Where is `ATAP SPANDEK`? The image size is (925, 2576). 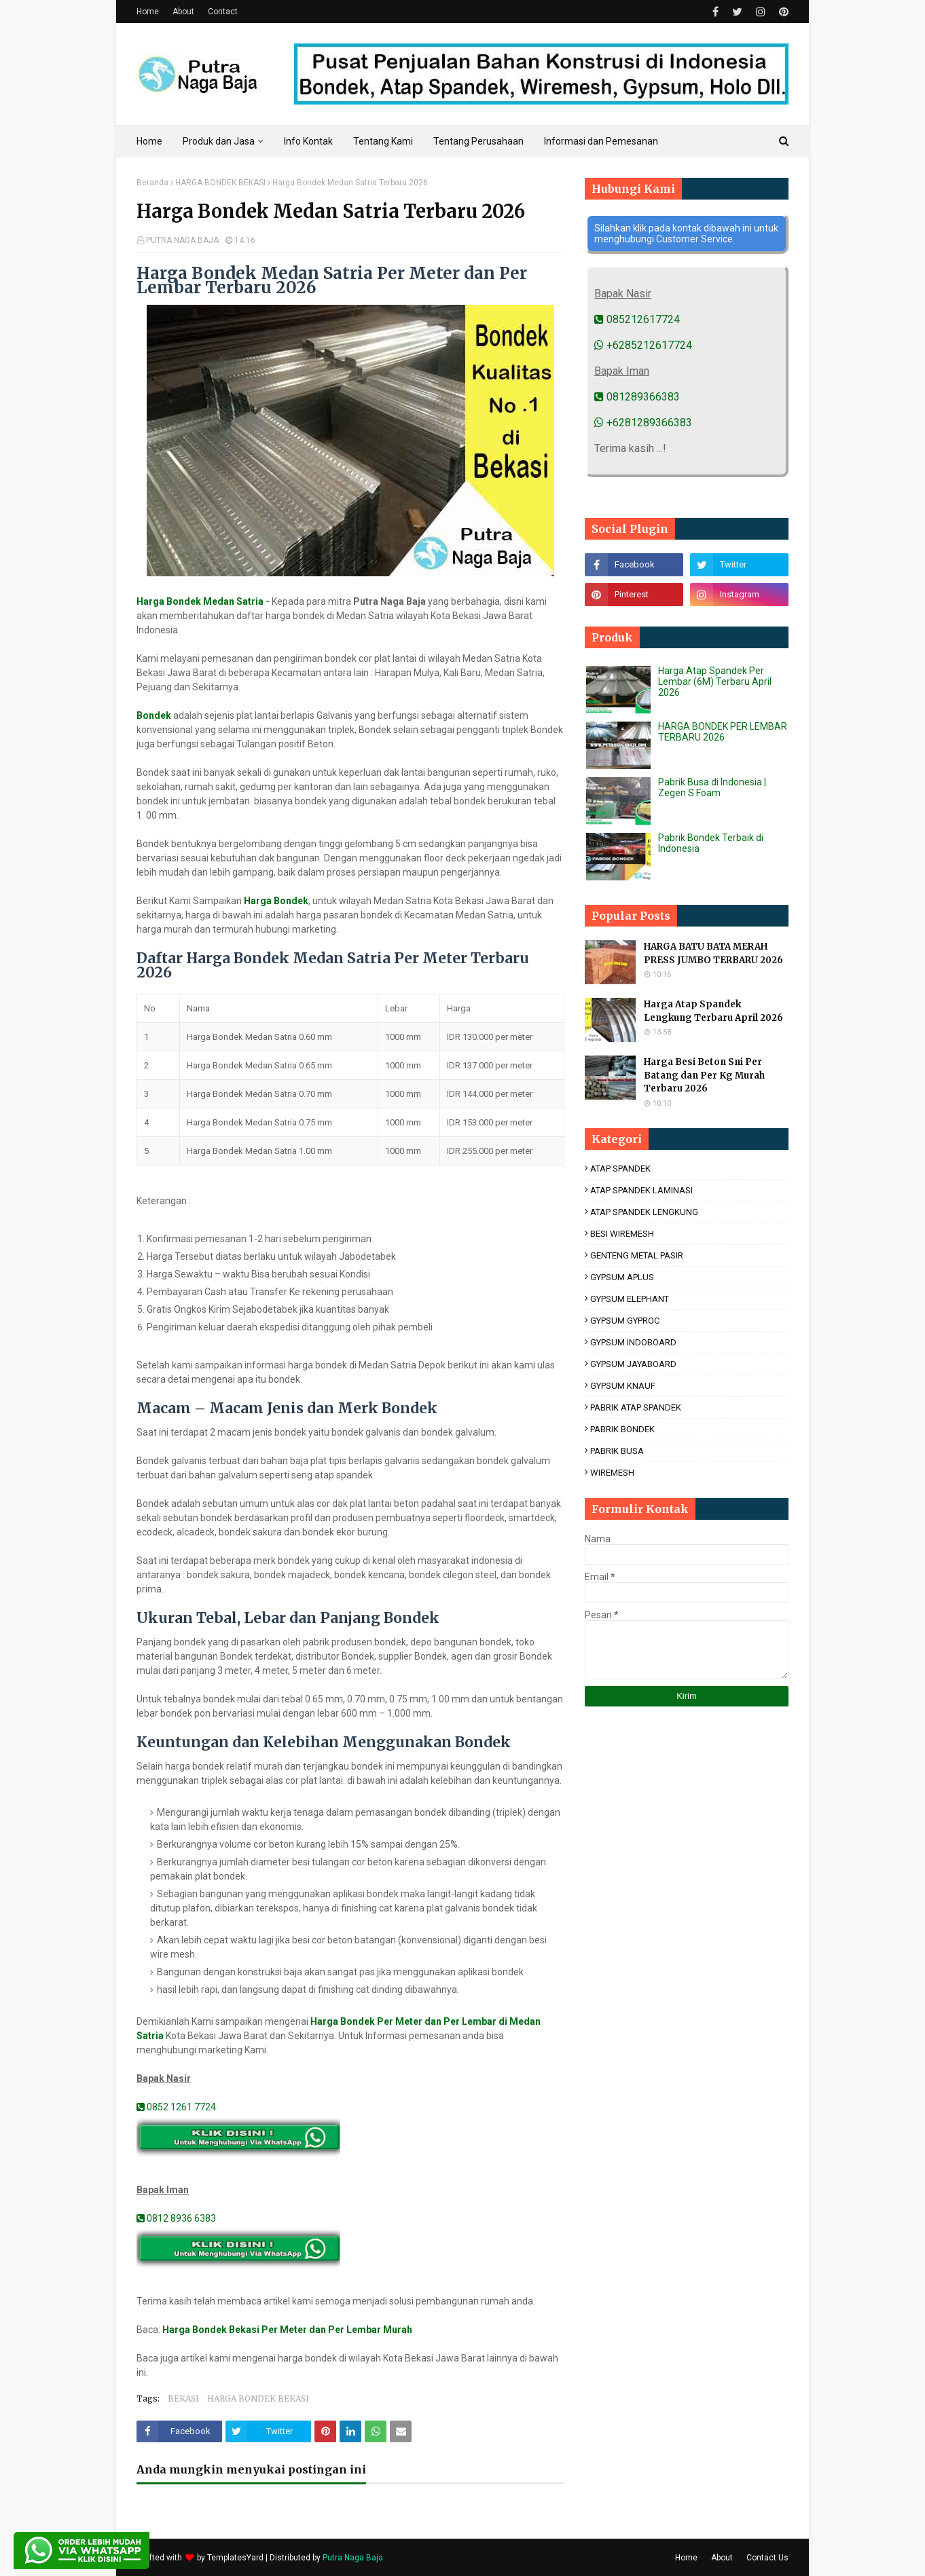 ATAP SPANDEK is located at coordinates (620, 1168).